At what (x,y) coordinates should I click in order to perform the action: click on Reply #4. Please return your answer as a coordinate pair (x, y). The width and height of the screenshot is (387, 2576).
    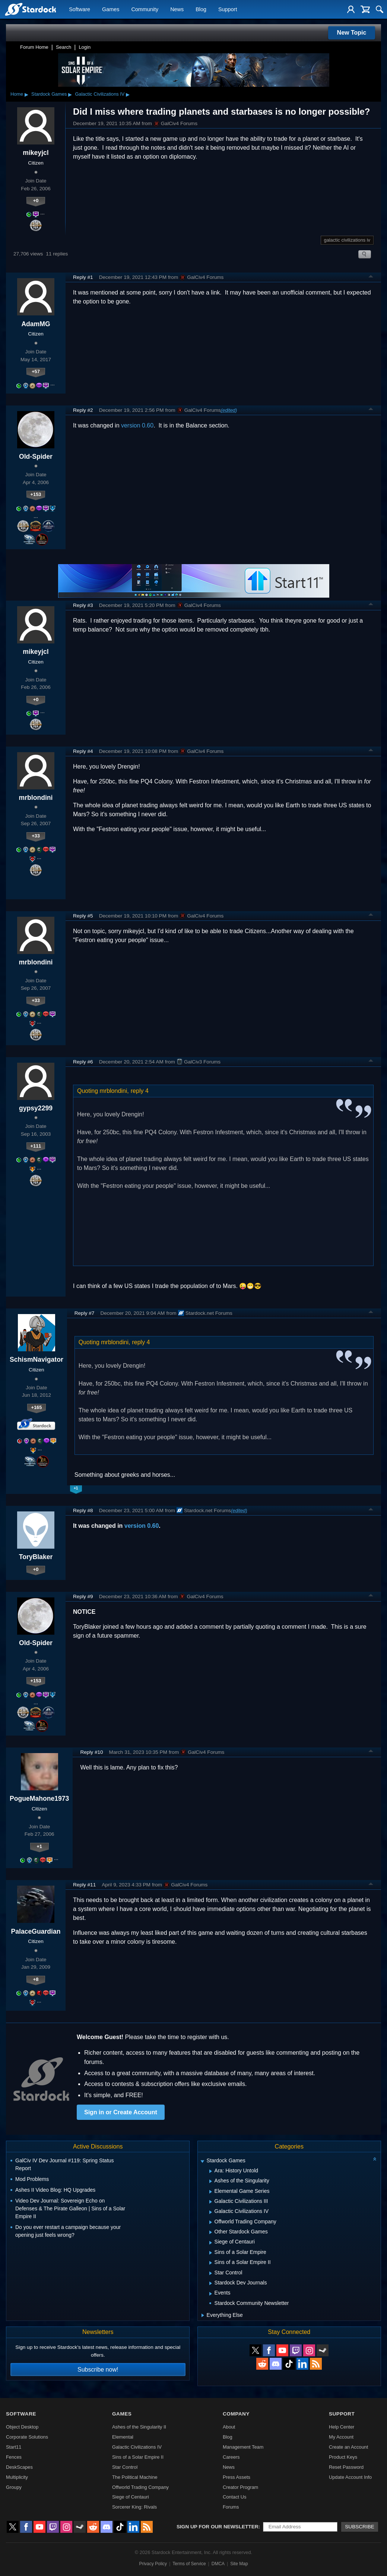
    Looking at the image, I should click on (83, 751).